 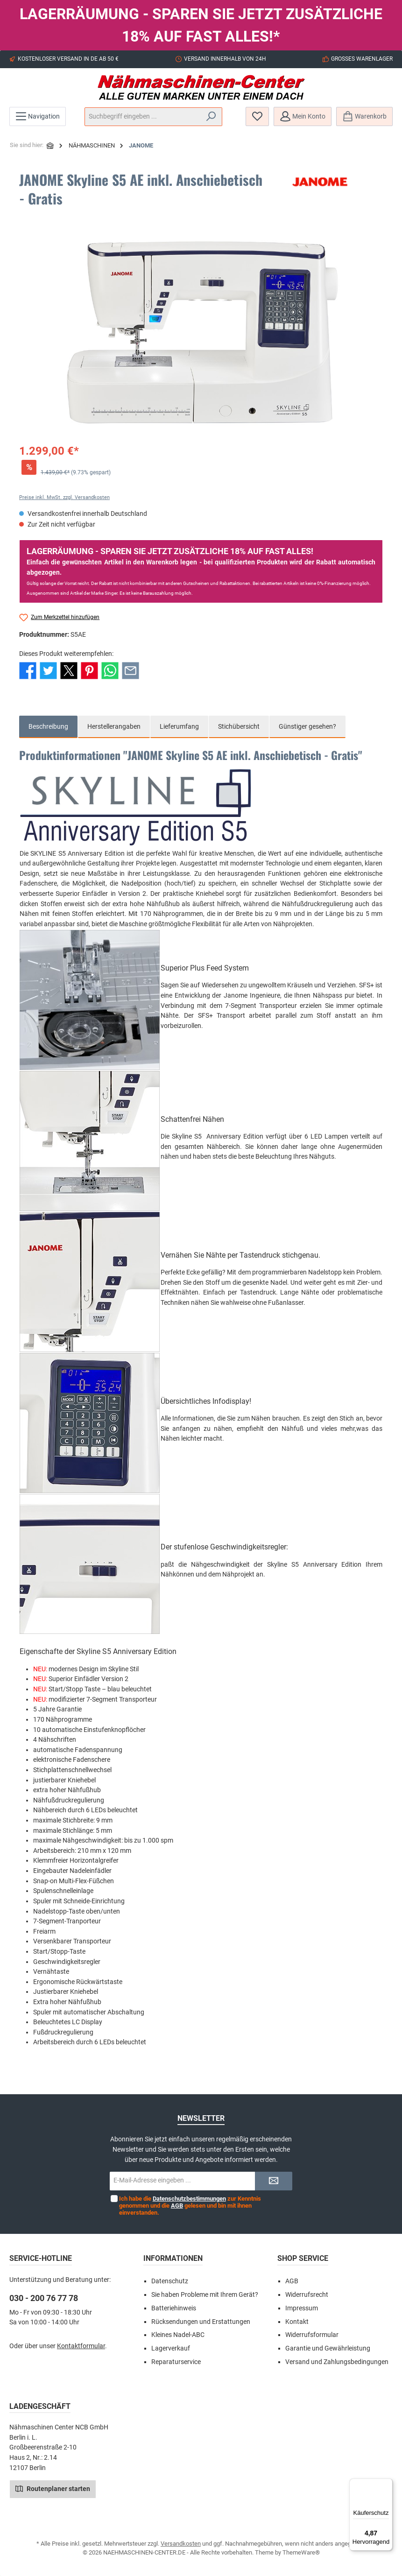 What do you see at coordinates (37, 116) in the screenshot?
I see `[Menü]` at bounding box center [37, 116].